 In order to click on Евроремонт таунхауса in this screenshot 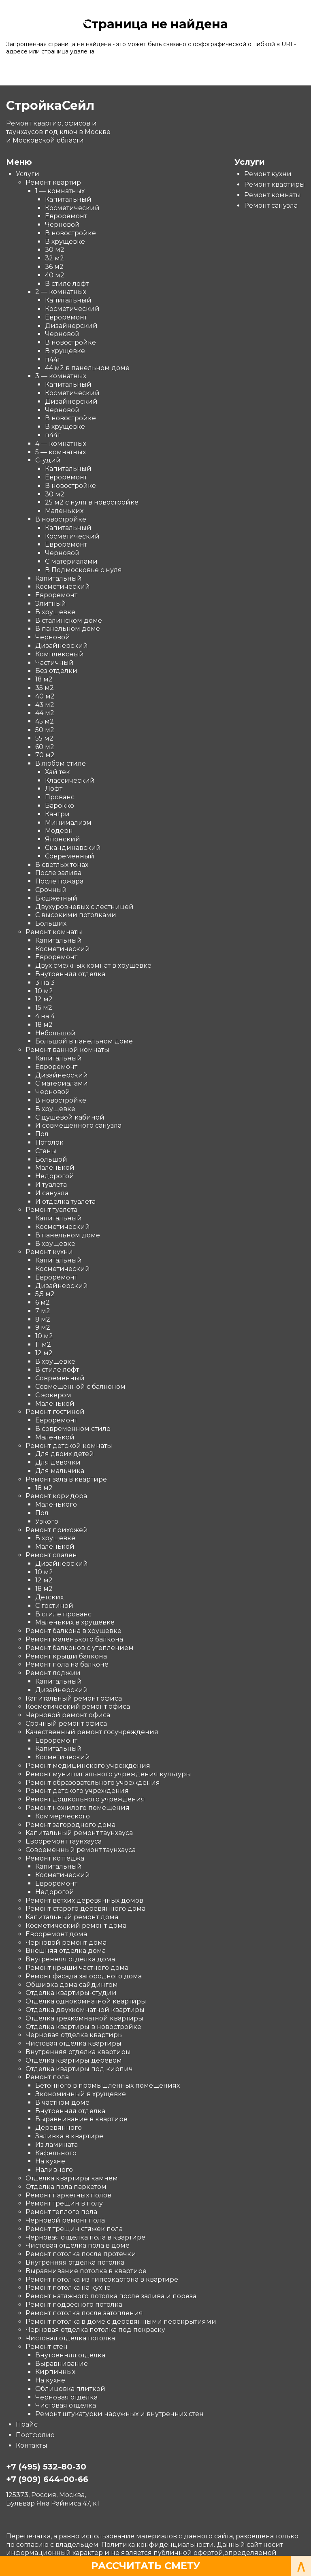, I will do `click(64, 1841)`.